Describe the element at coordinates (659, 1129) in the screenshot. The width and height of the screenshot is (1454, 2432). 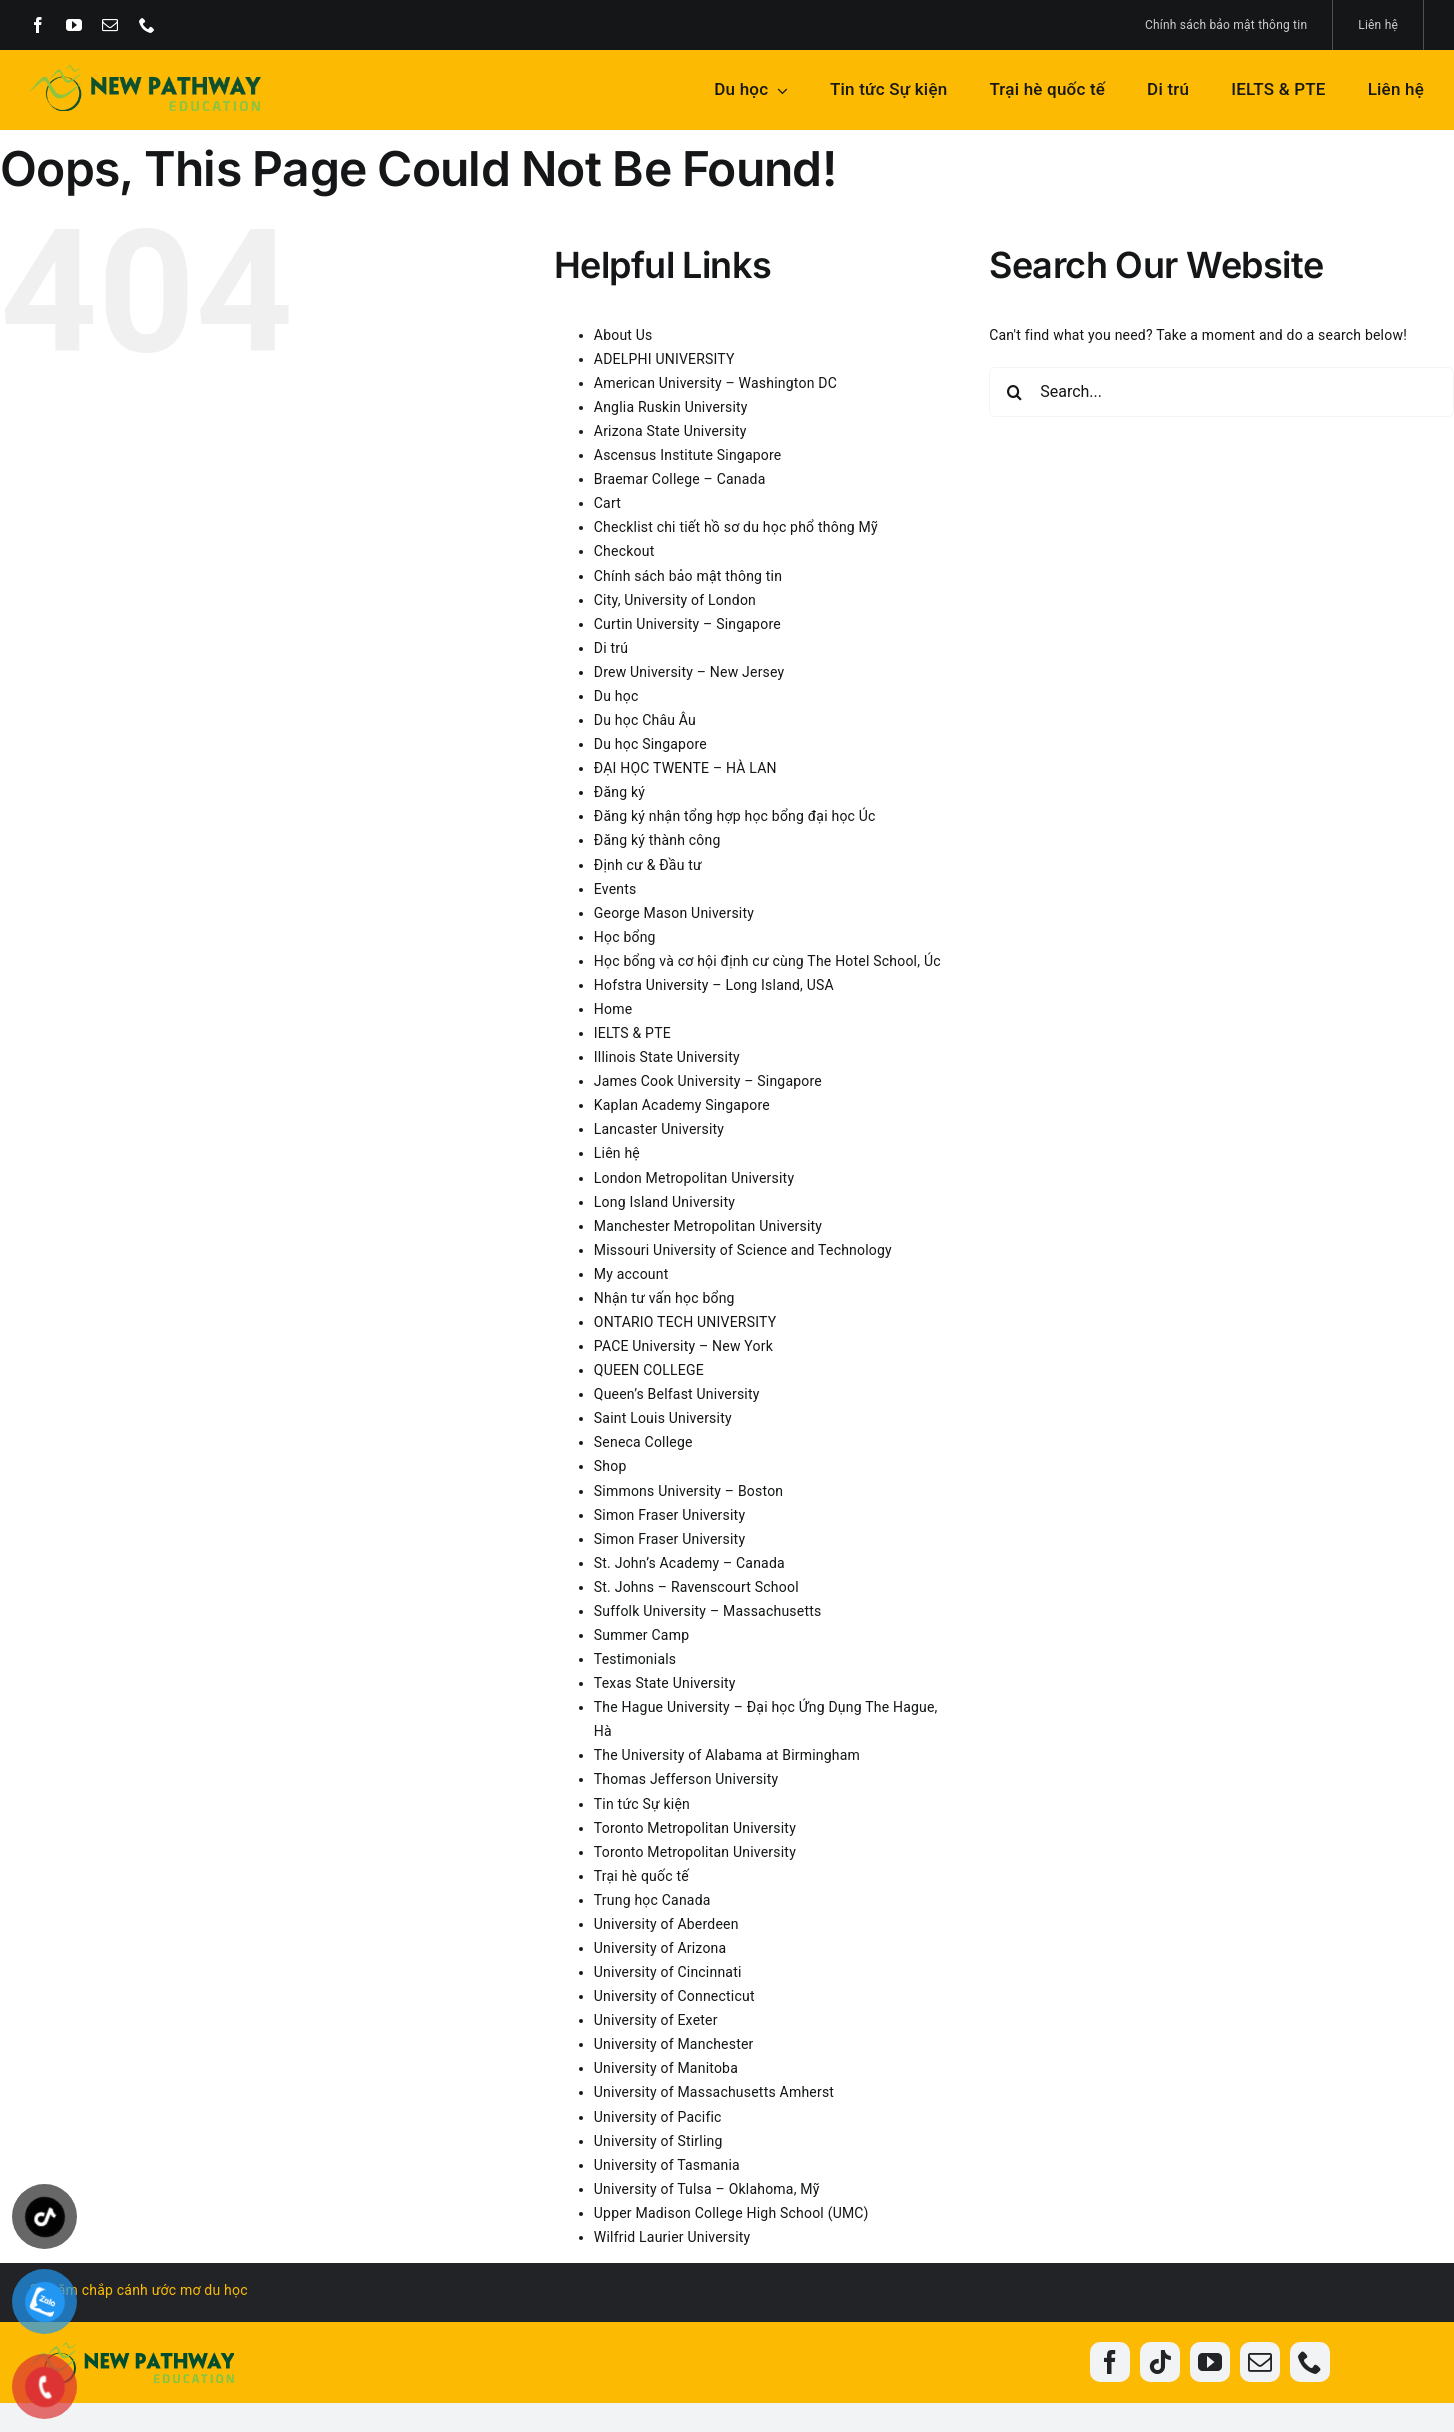
I see `Lancaster University` at that location.